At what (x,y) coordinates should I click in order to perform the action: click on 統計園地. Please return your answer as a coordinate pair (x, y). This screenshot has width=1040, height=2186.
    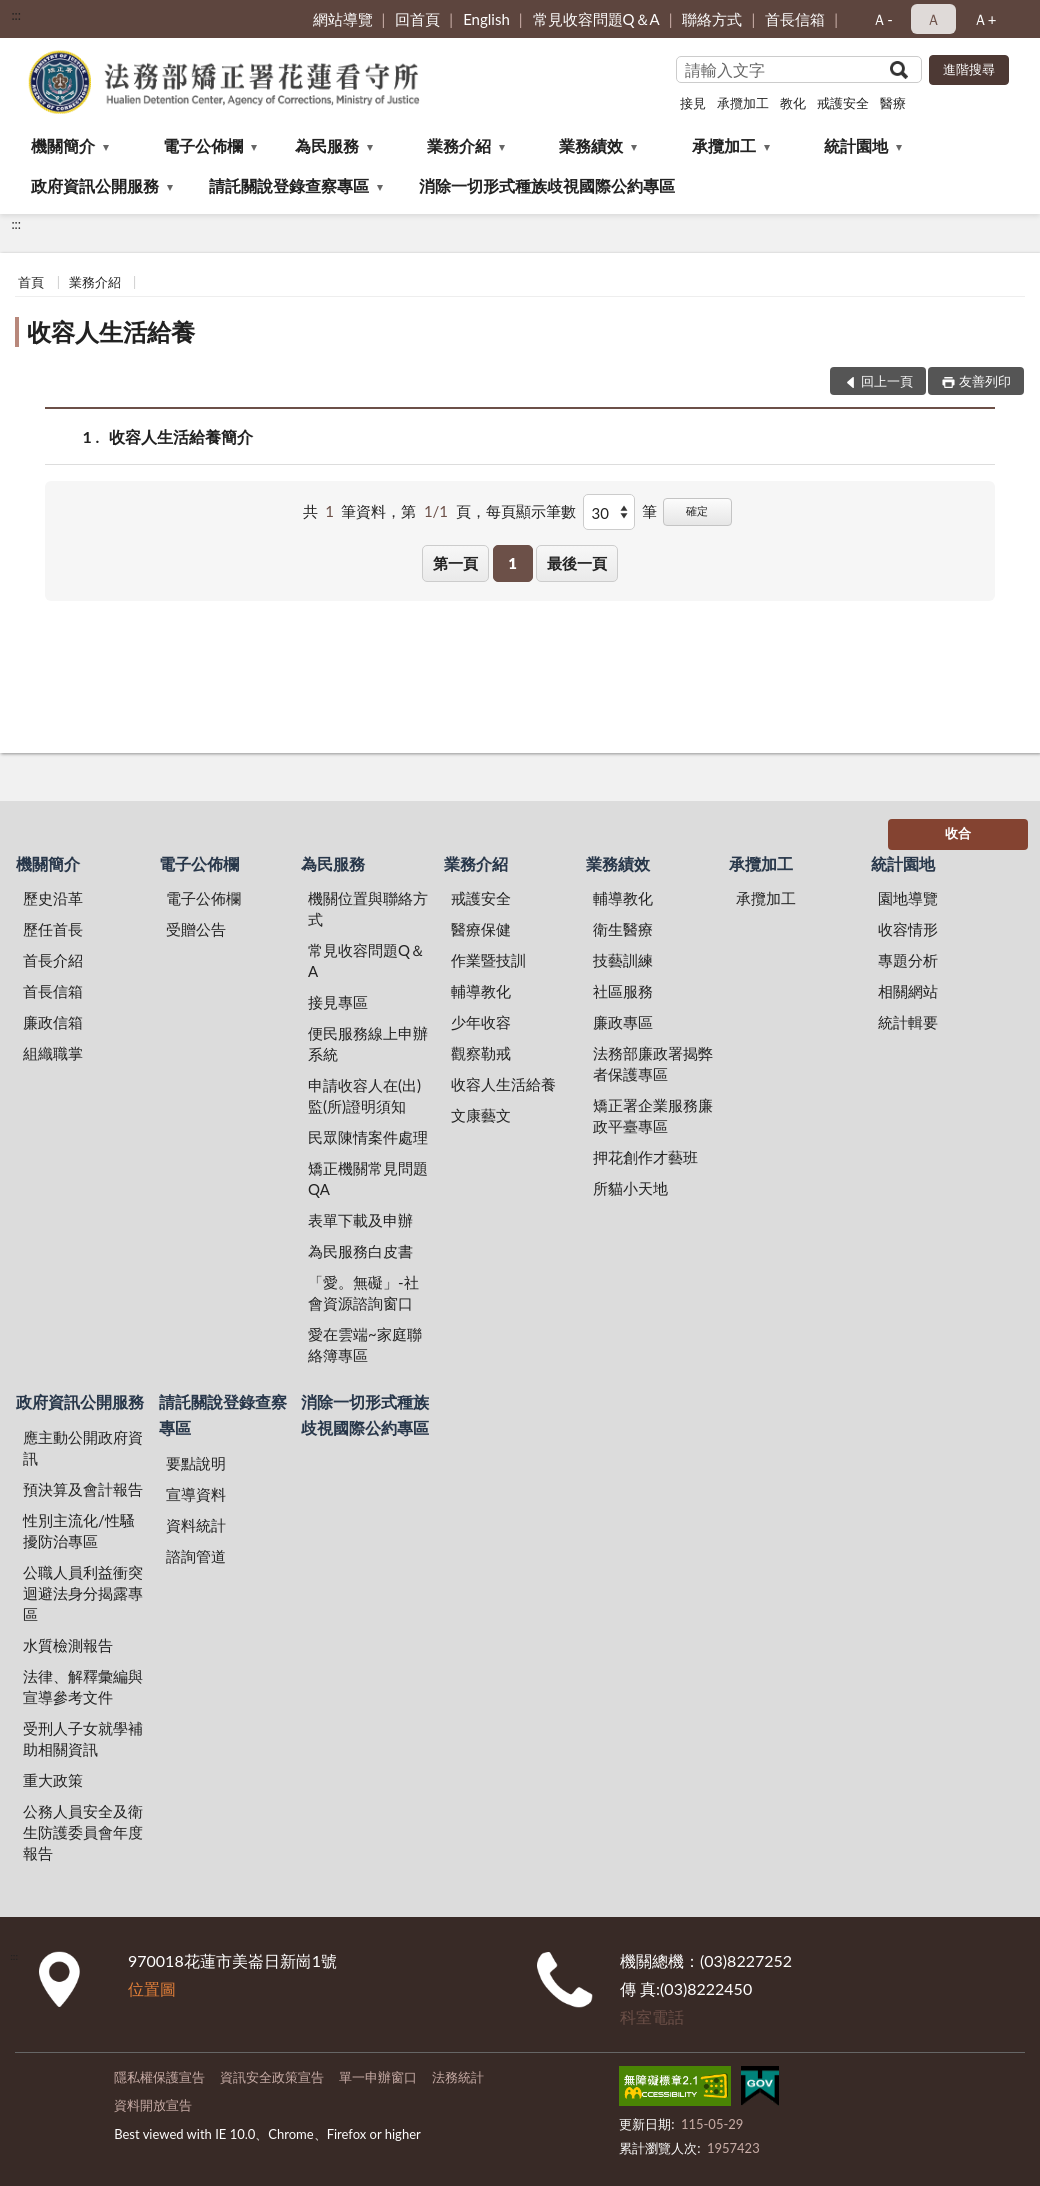
    Looking at the image, I should click on (856, 145).